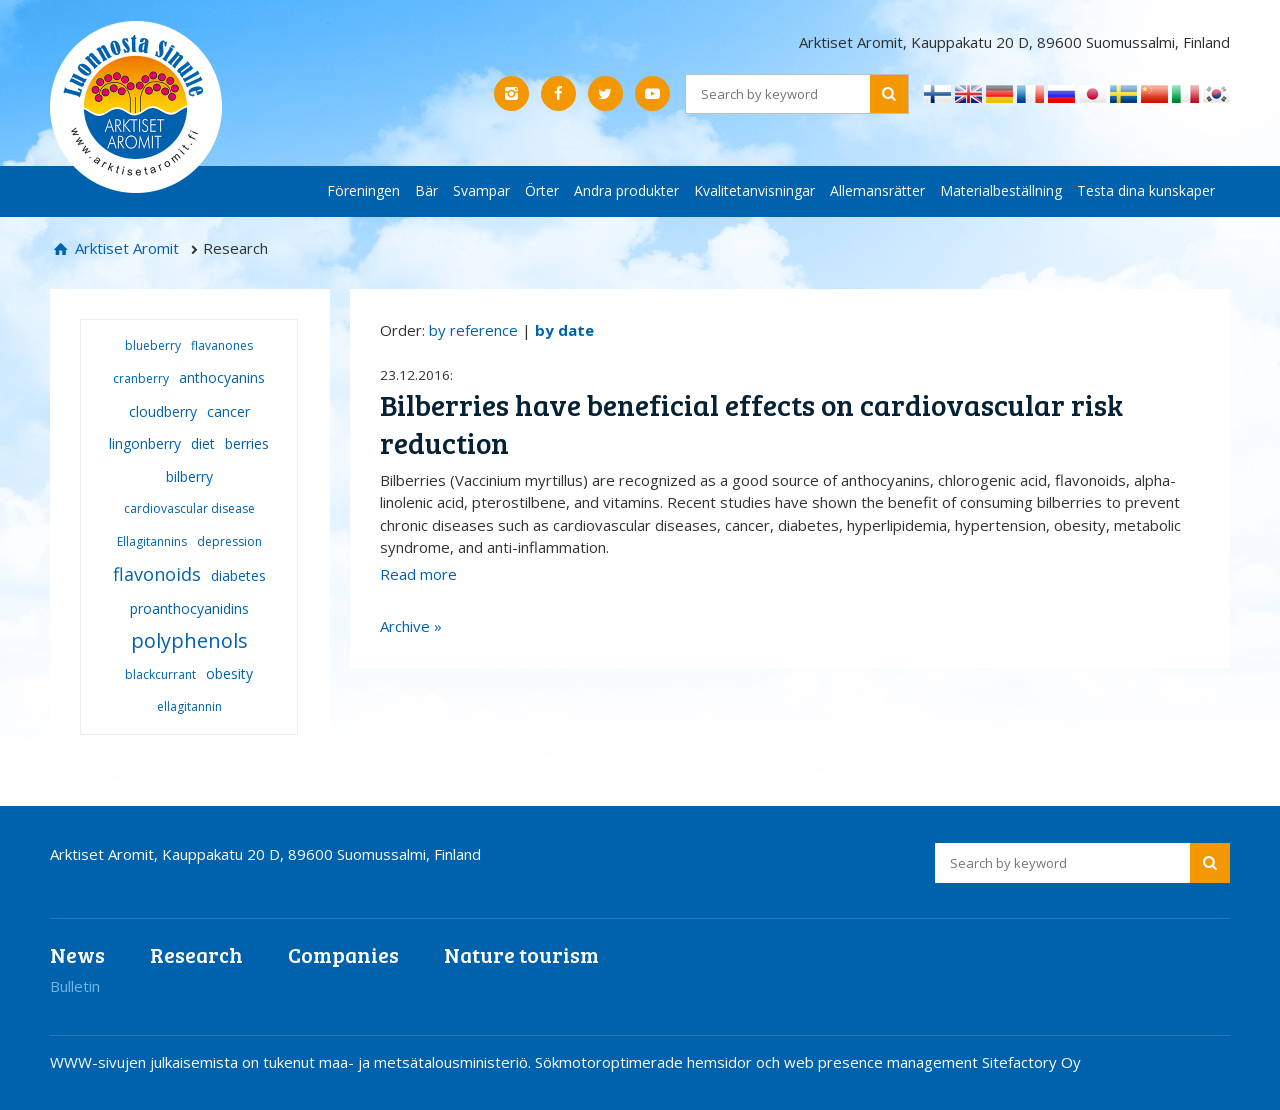  I want to click on Arktiset Aromit, so click(125, 248).